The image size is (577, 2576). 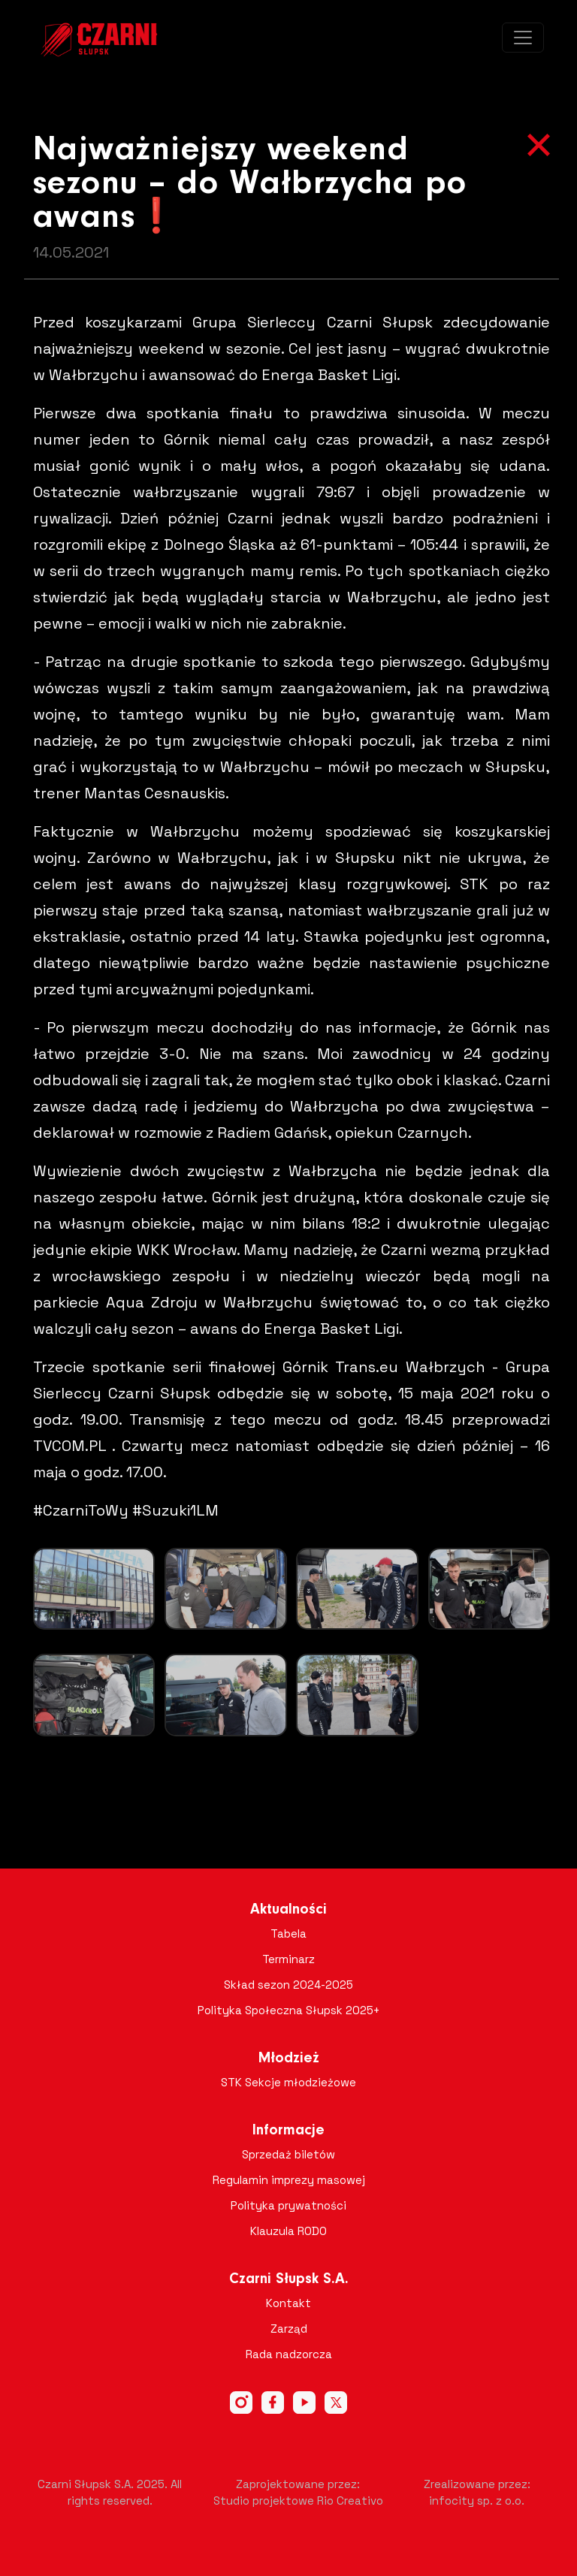 What do you see at coordinates (288, 2231) in the screenshot?
I see `Klauzula RODO` at bounding box center [288, 2231].